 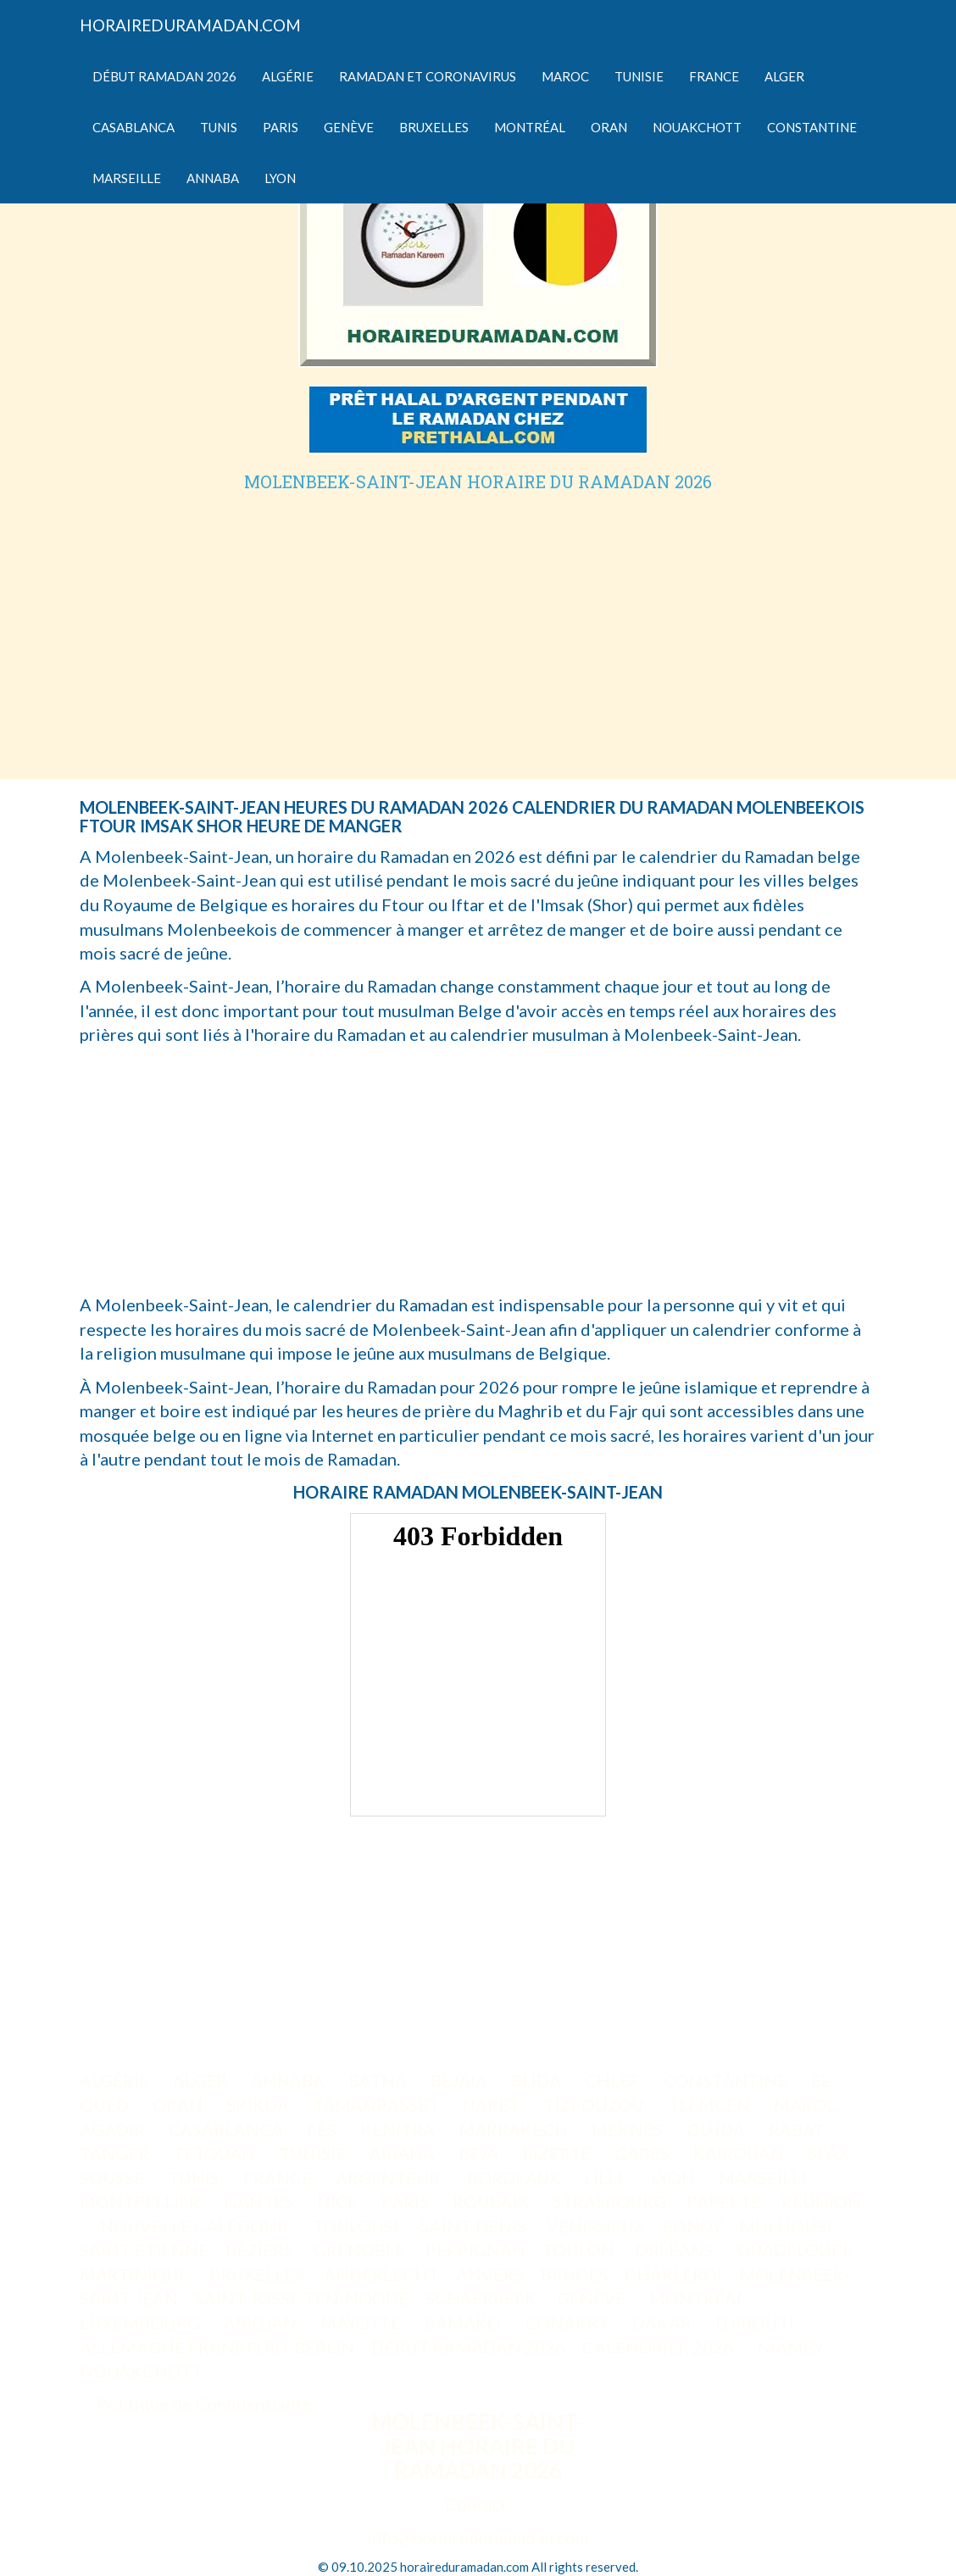 What do you see at coordinates (339, 2201) in the screenshot?
I see `NICE` at bounding box center [339, 2201].